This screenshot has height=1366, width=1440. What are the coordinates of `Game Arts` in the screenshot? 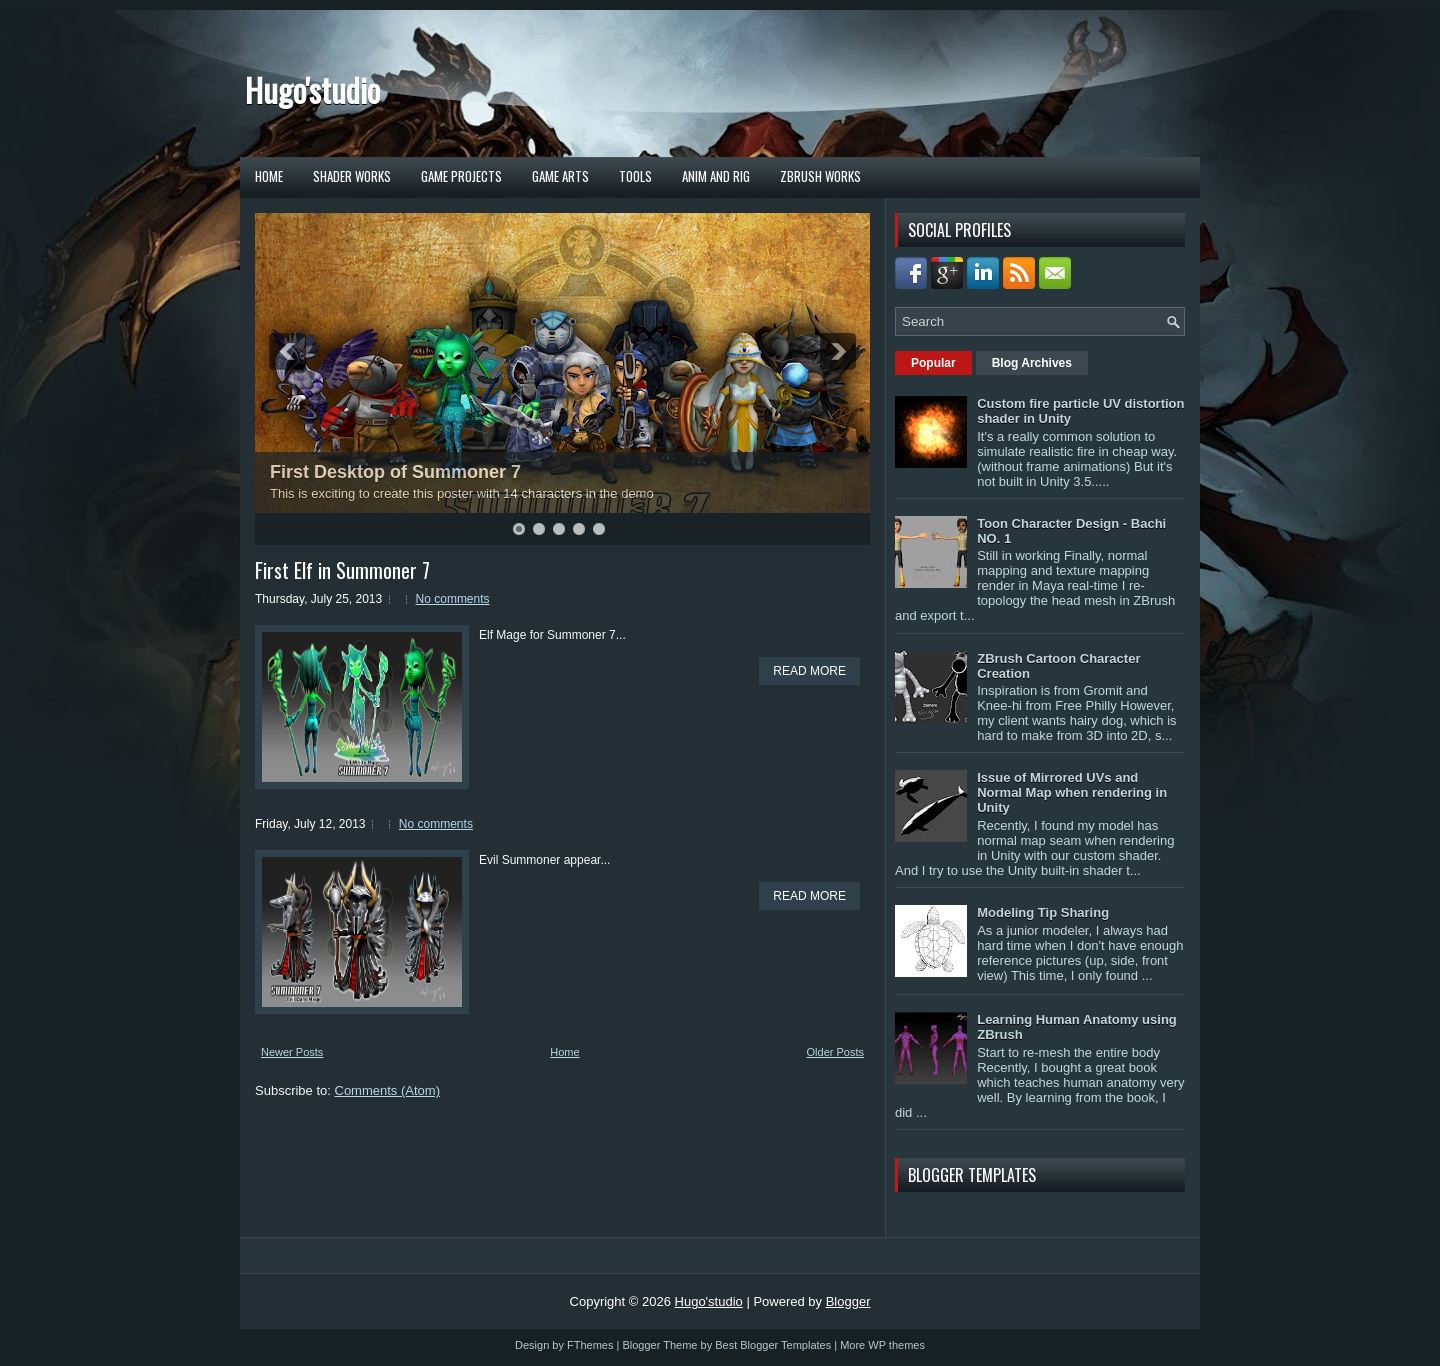 It's located at (560, 176).